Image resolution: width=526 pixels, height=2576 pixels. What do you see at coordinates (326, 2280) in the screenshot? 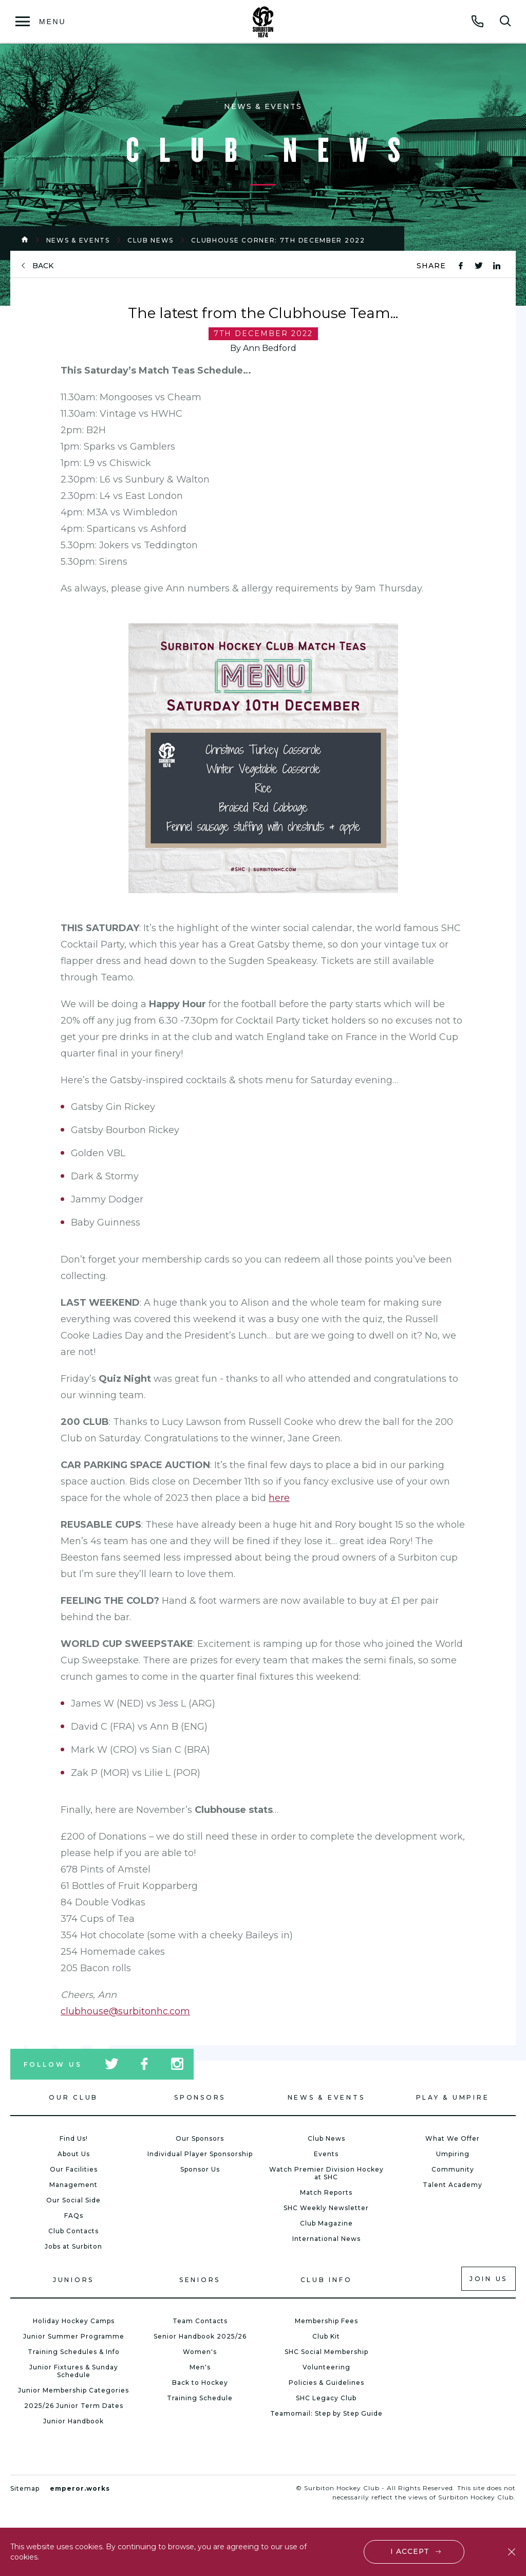
I see `Club Info` at bounding box center [326, 2280].